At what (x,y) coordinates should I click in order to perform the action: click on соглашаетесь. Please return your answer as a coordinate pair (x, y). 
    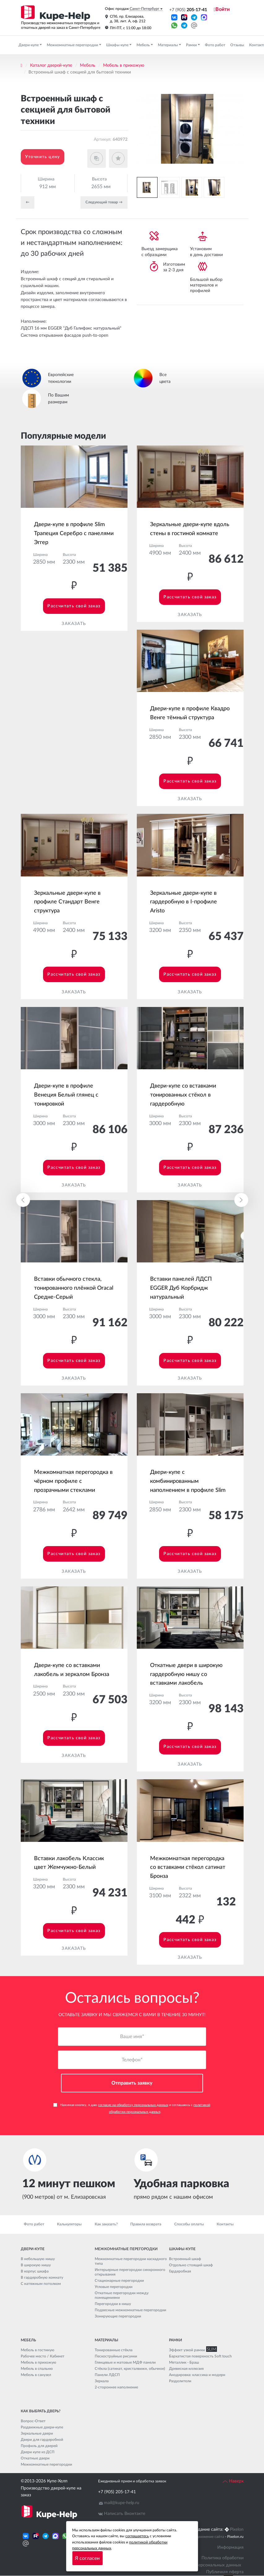
    Looking at the image, I should click on (137, 2536).